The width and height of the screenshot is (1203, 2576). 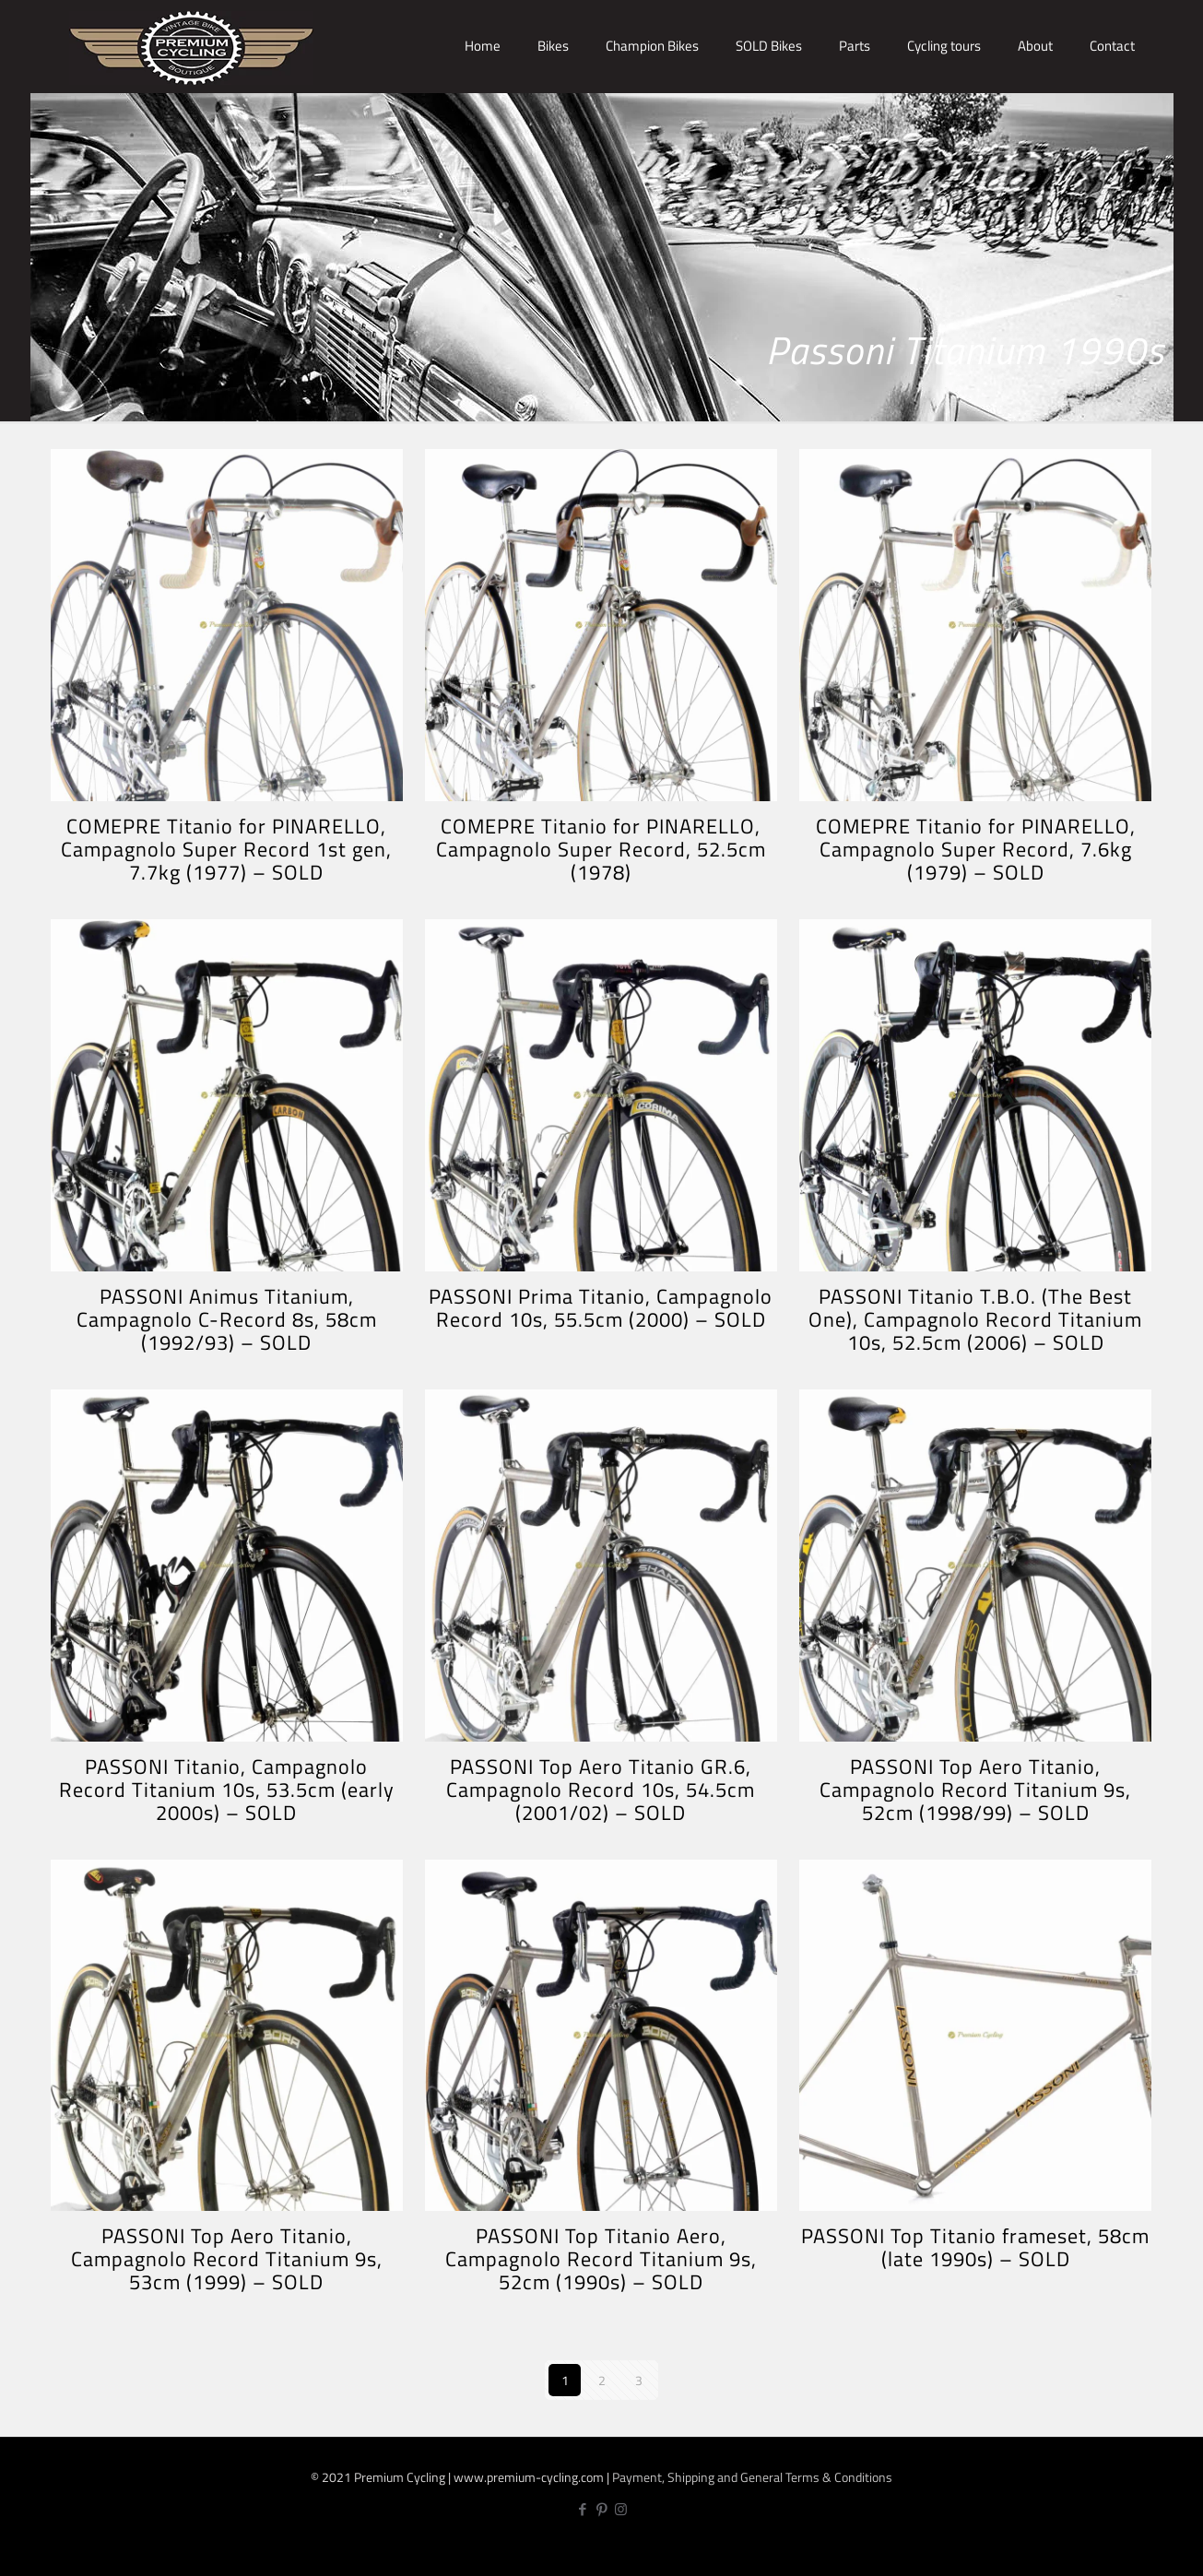 I want to click on PASSONI Titanio T.B.O. (The Best One), Campagnolo Record Titanium 10s, 52.5cm (2006) – SOLD, so click(x=975, y=1319).